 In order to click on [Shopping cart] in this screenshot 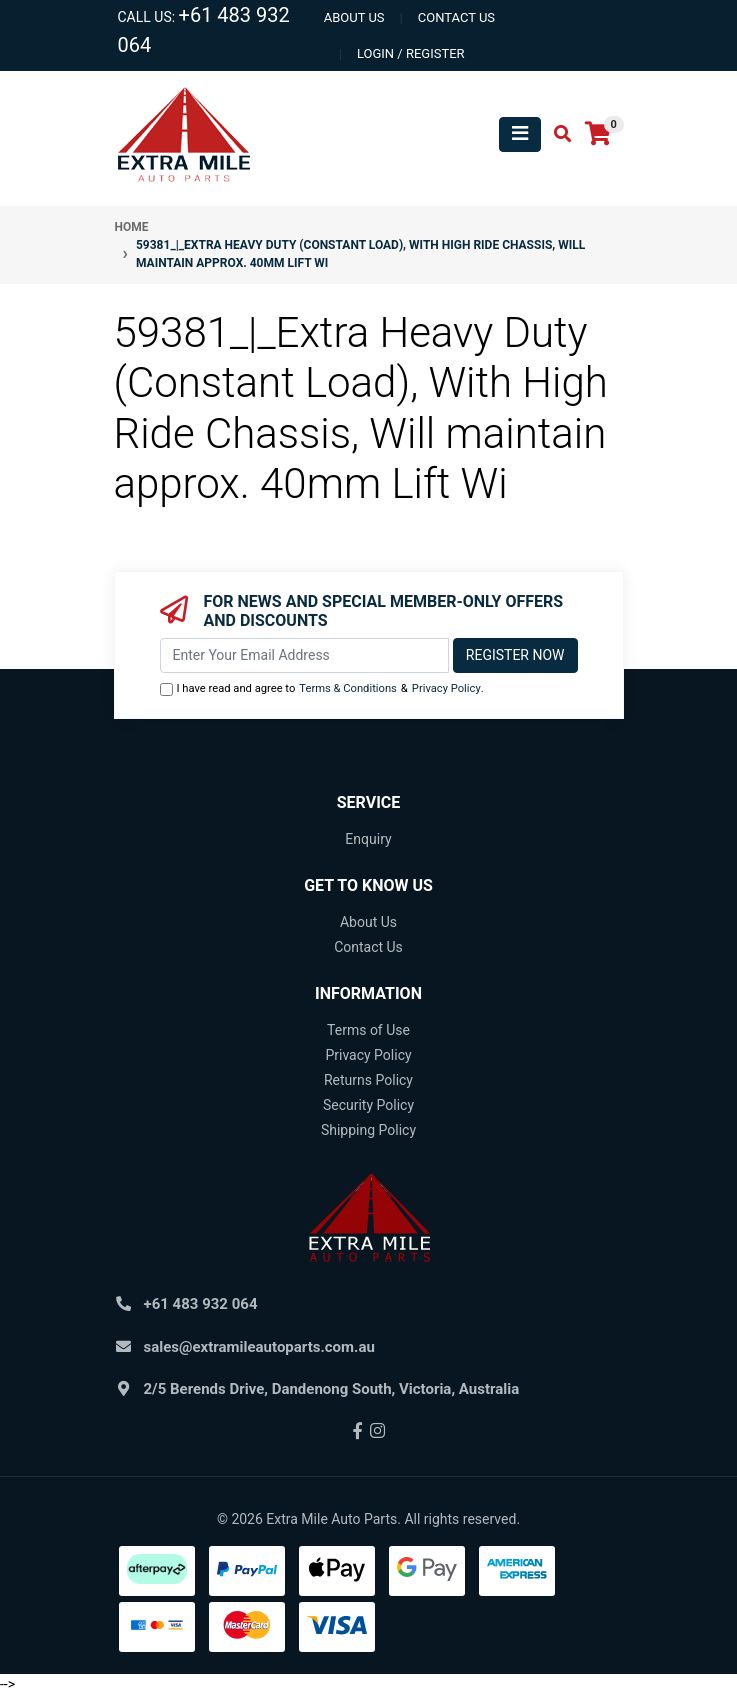, I will do `click(598, 134)`.